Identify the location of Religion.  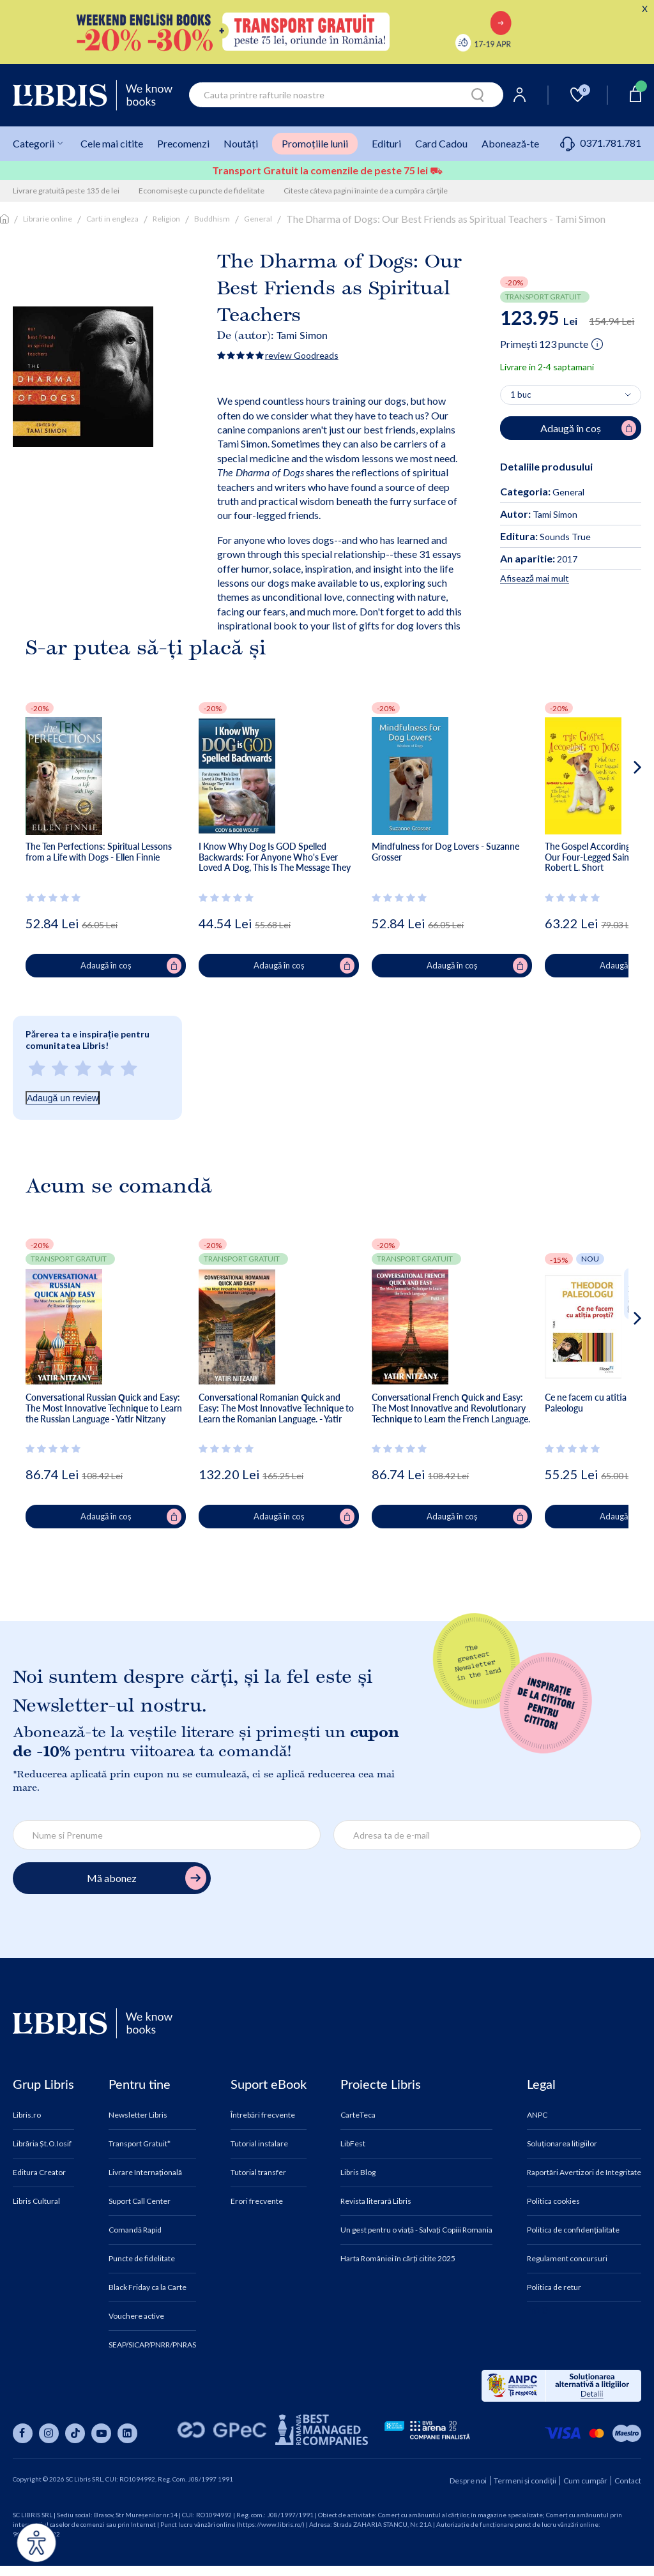
(166, 218).